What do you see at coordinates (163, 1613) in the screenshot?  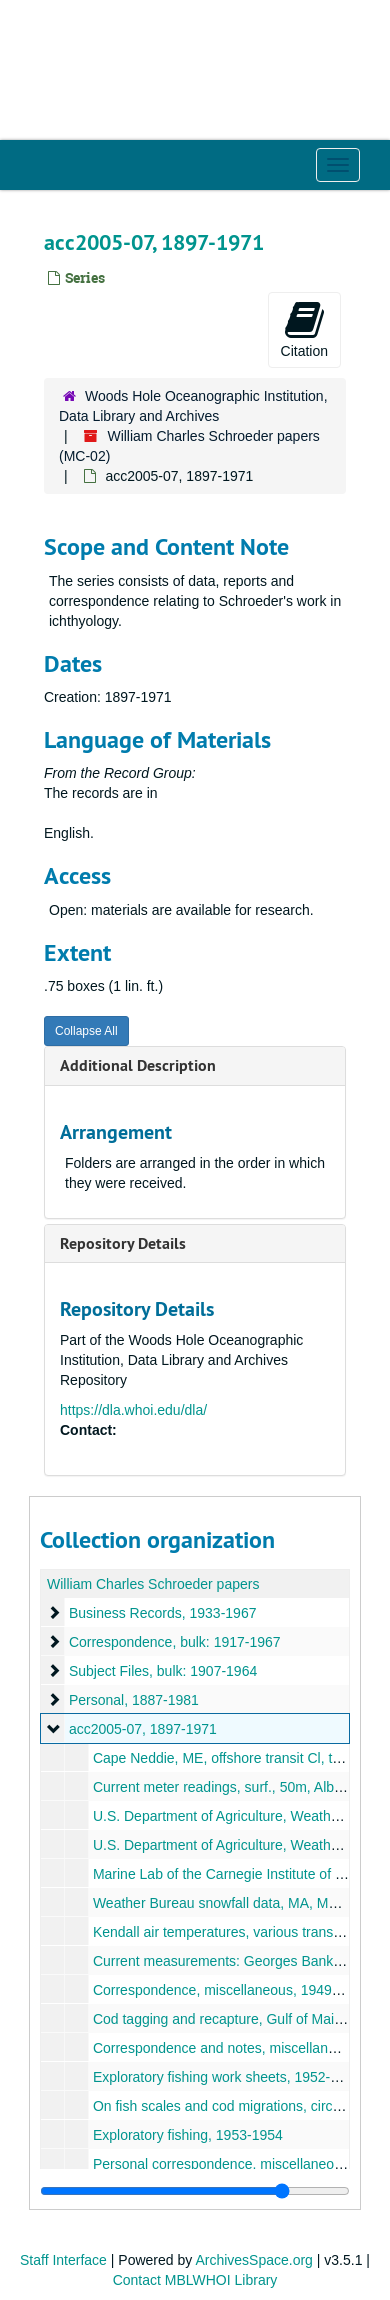 I see `Business Records, 1933-1967` at bounding box center [163, 1613].